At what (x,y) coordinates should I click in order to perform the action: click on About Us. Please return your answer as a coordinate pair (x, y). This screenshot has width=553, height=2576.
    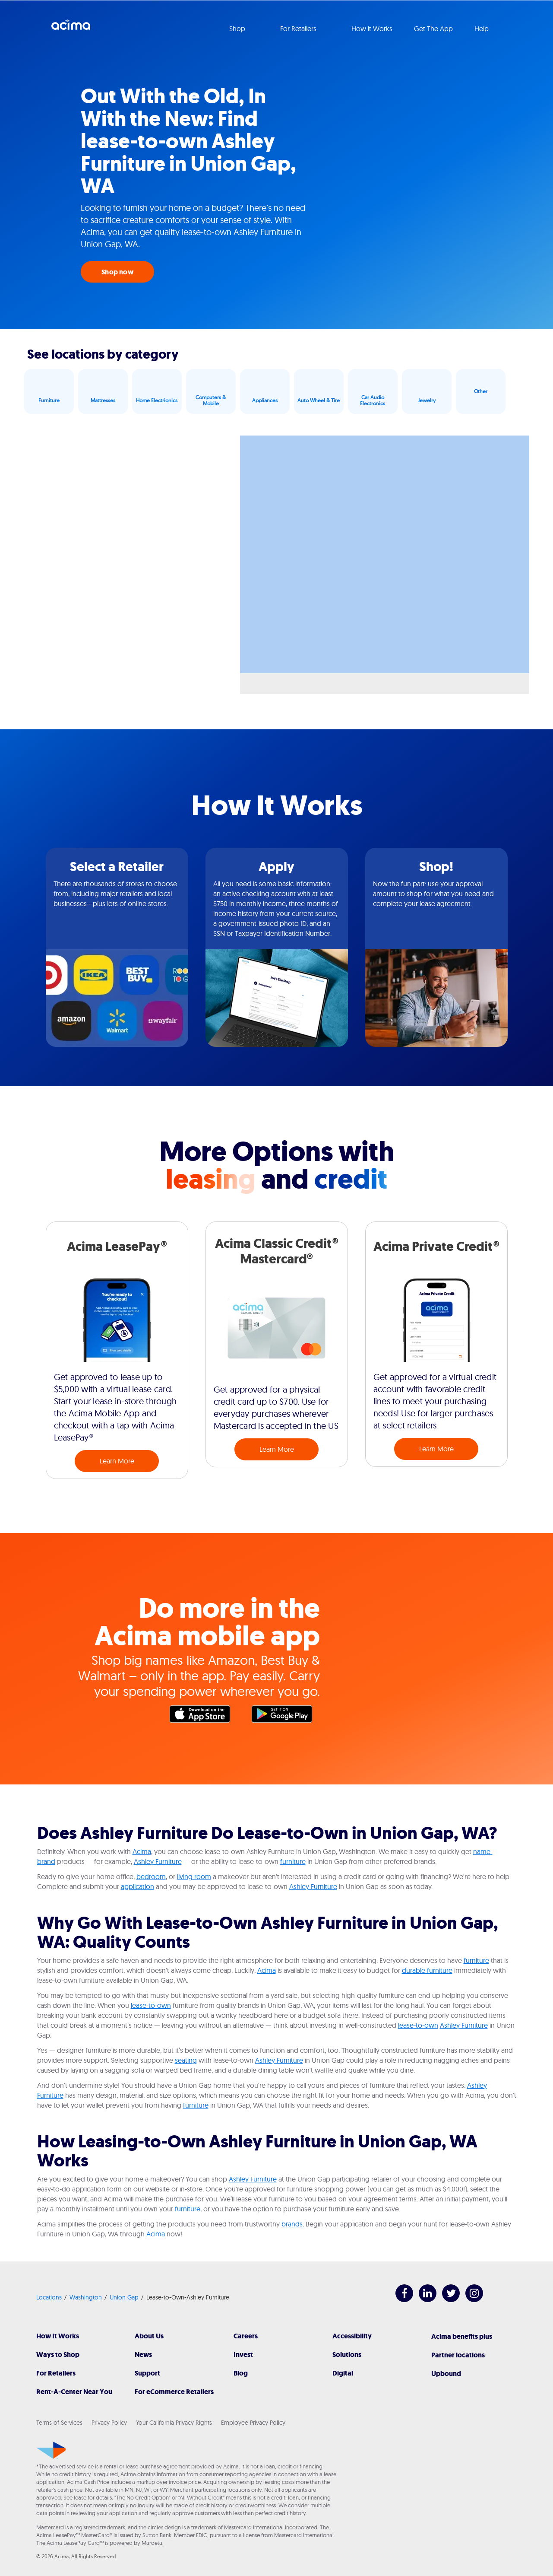
    Looking at the image, I should click on (149, 2336).